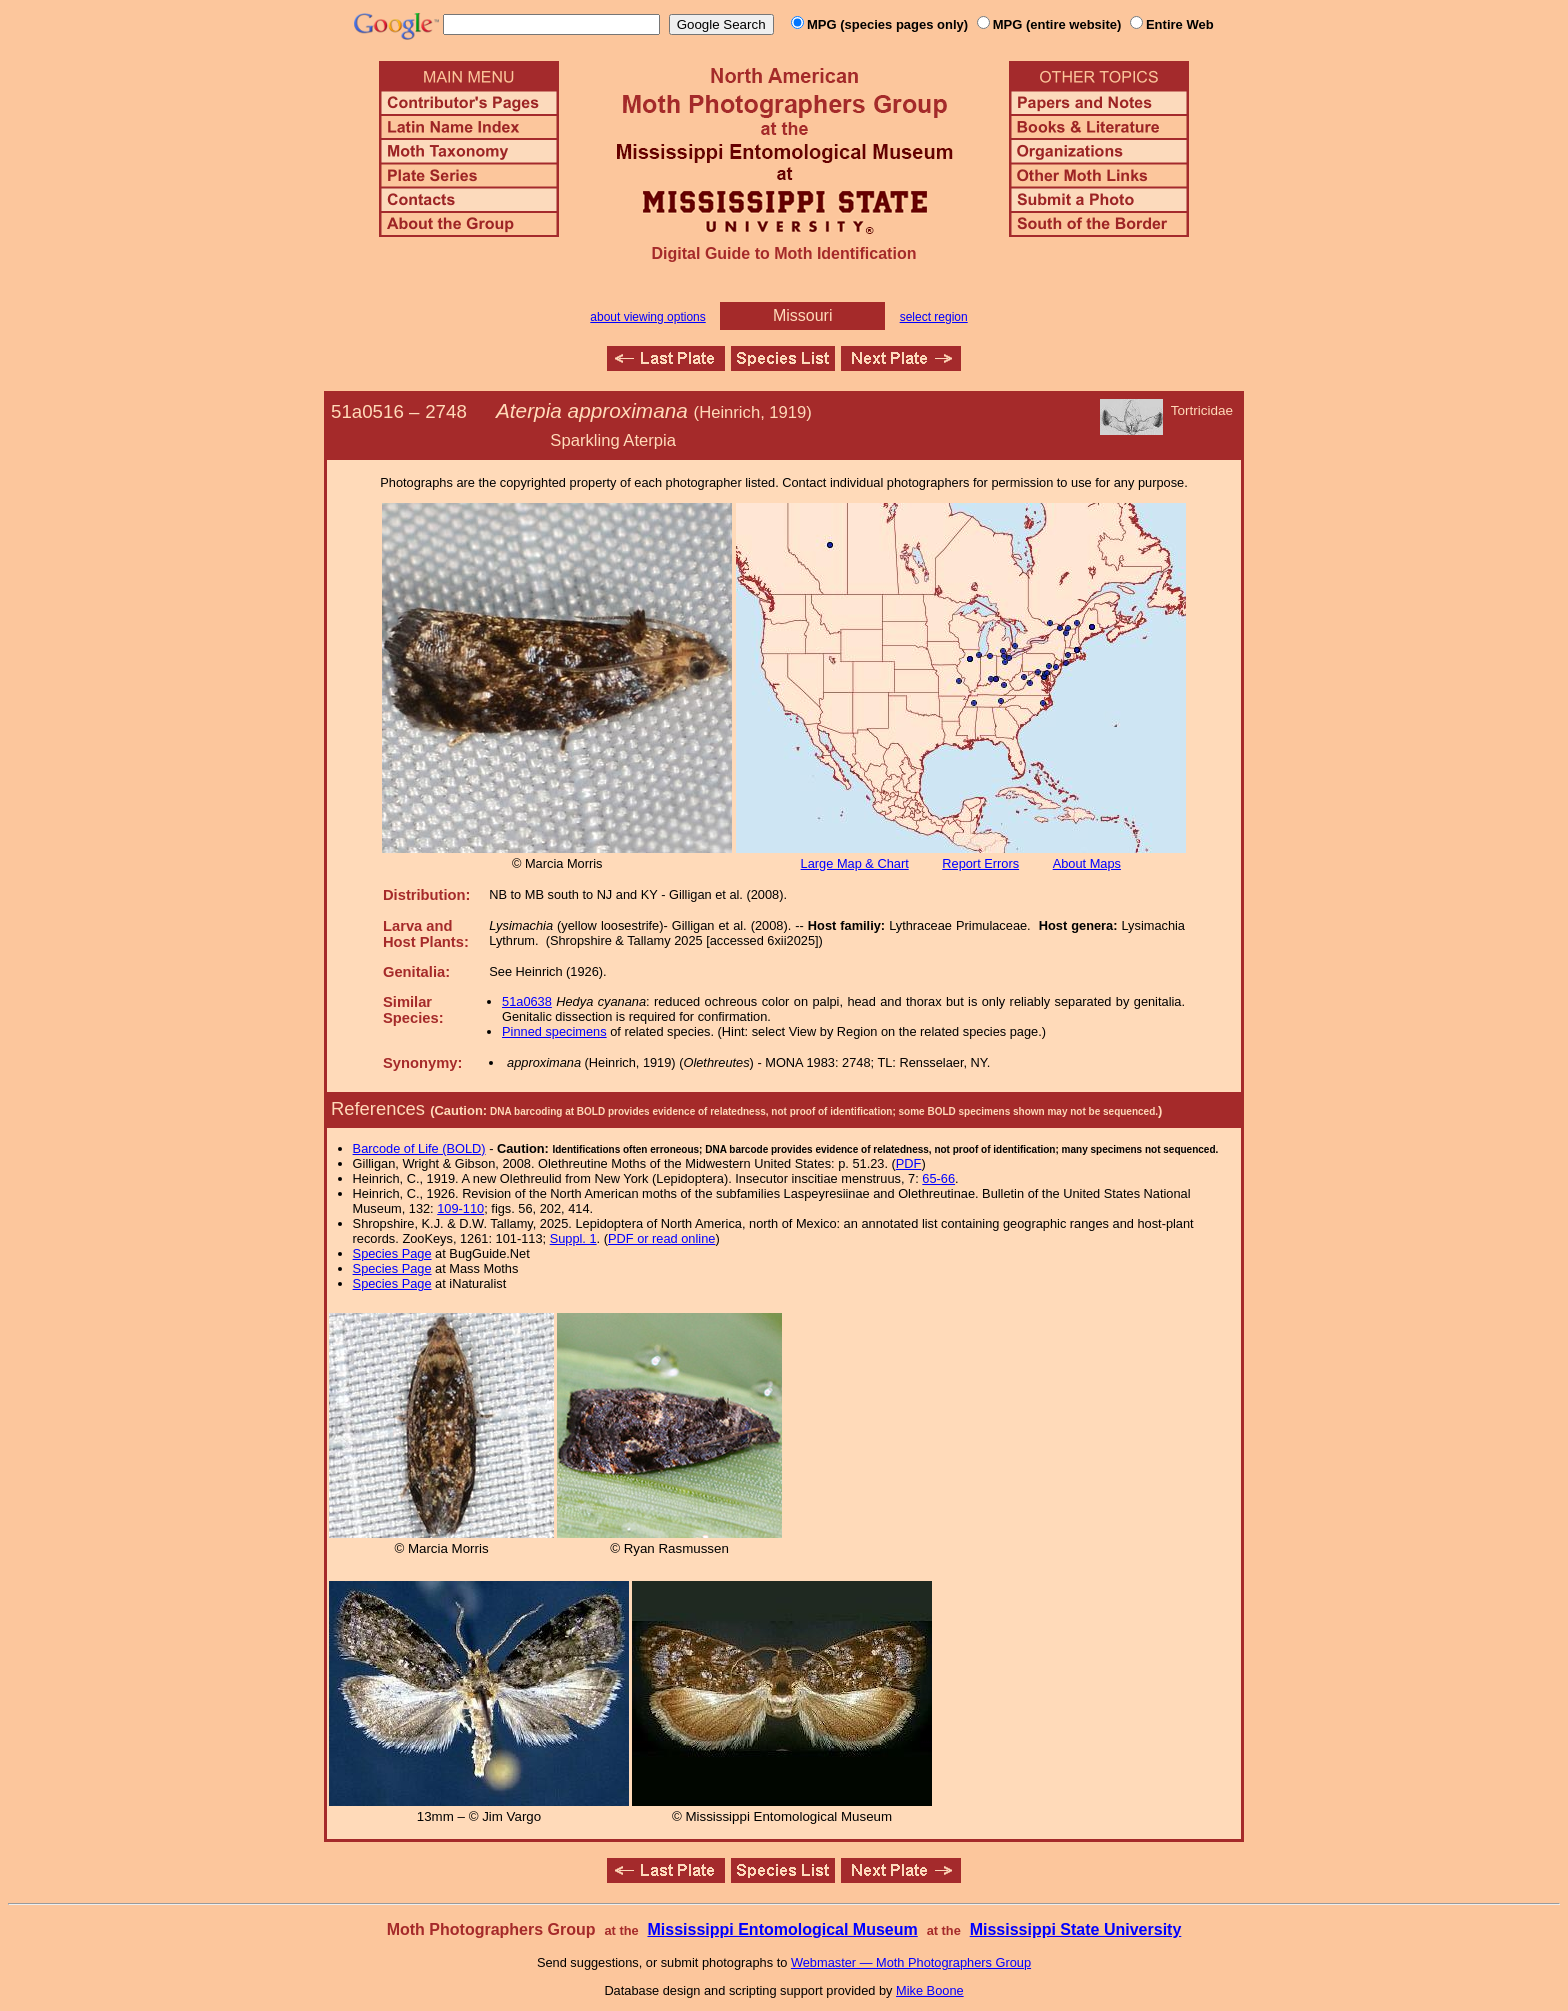 Image resolution: width=1568 pixels, height=2011 pixels. What do you see at coordinates (855, 863) in the screenshot?
I see `Large Map & Chart` at bounding box center [855, 863].